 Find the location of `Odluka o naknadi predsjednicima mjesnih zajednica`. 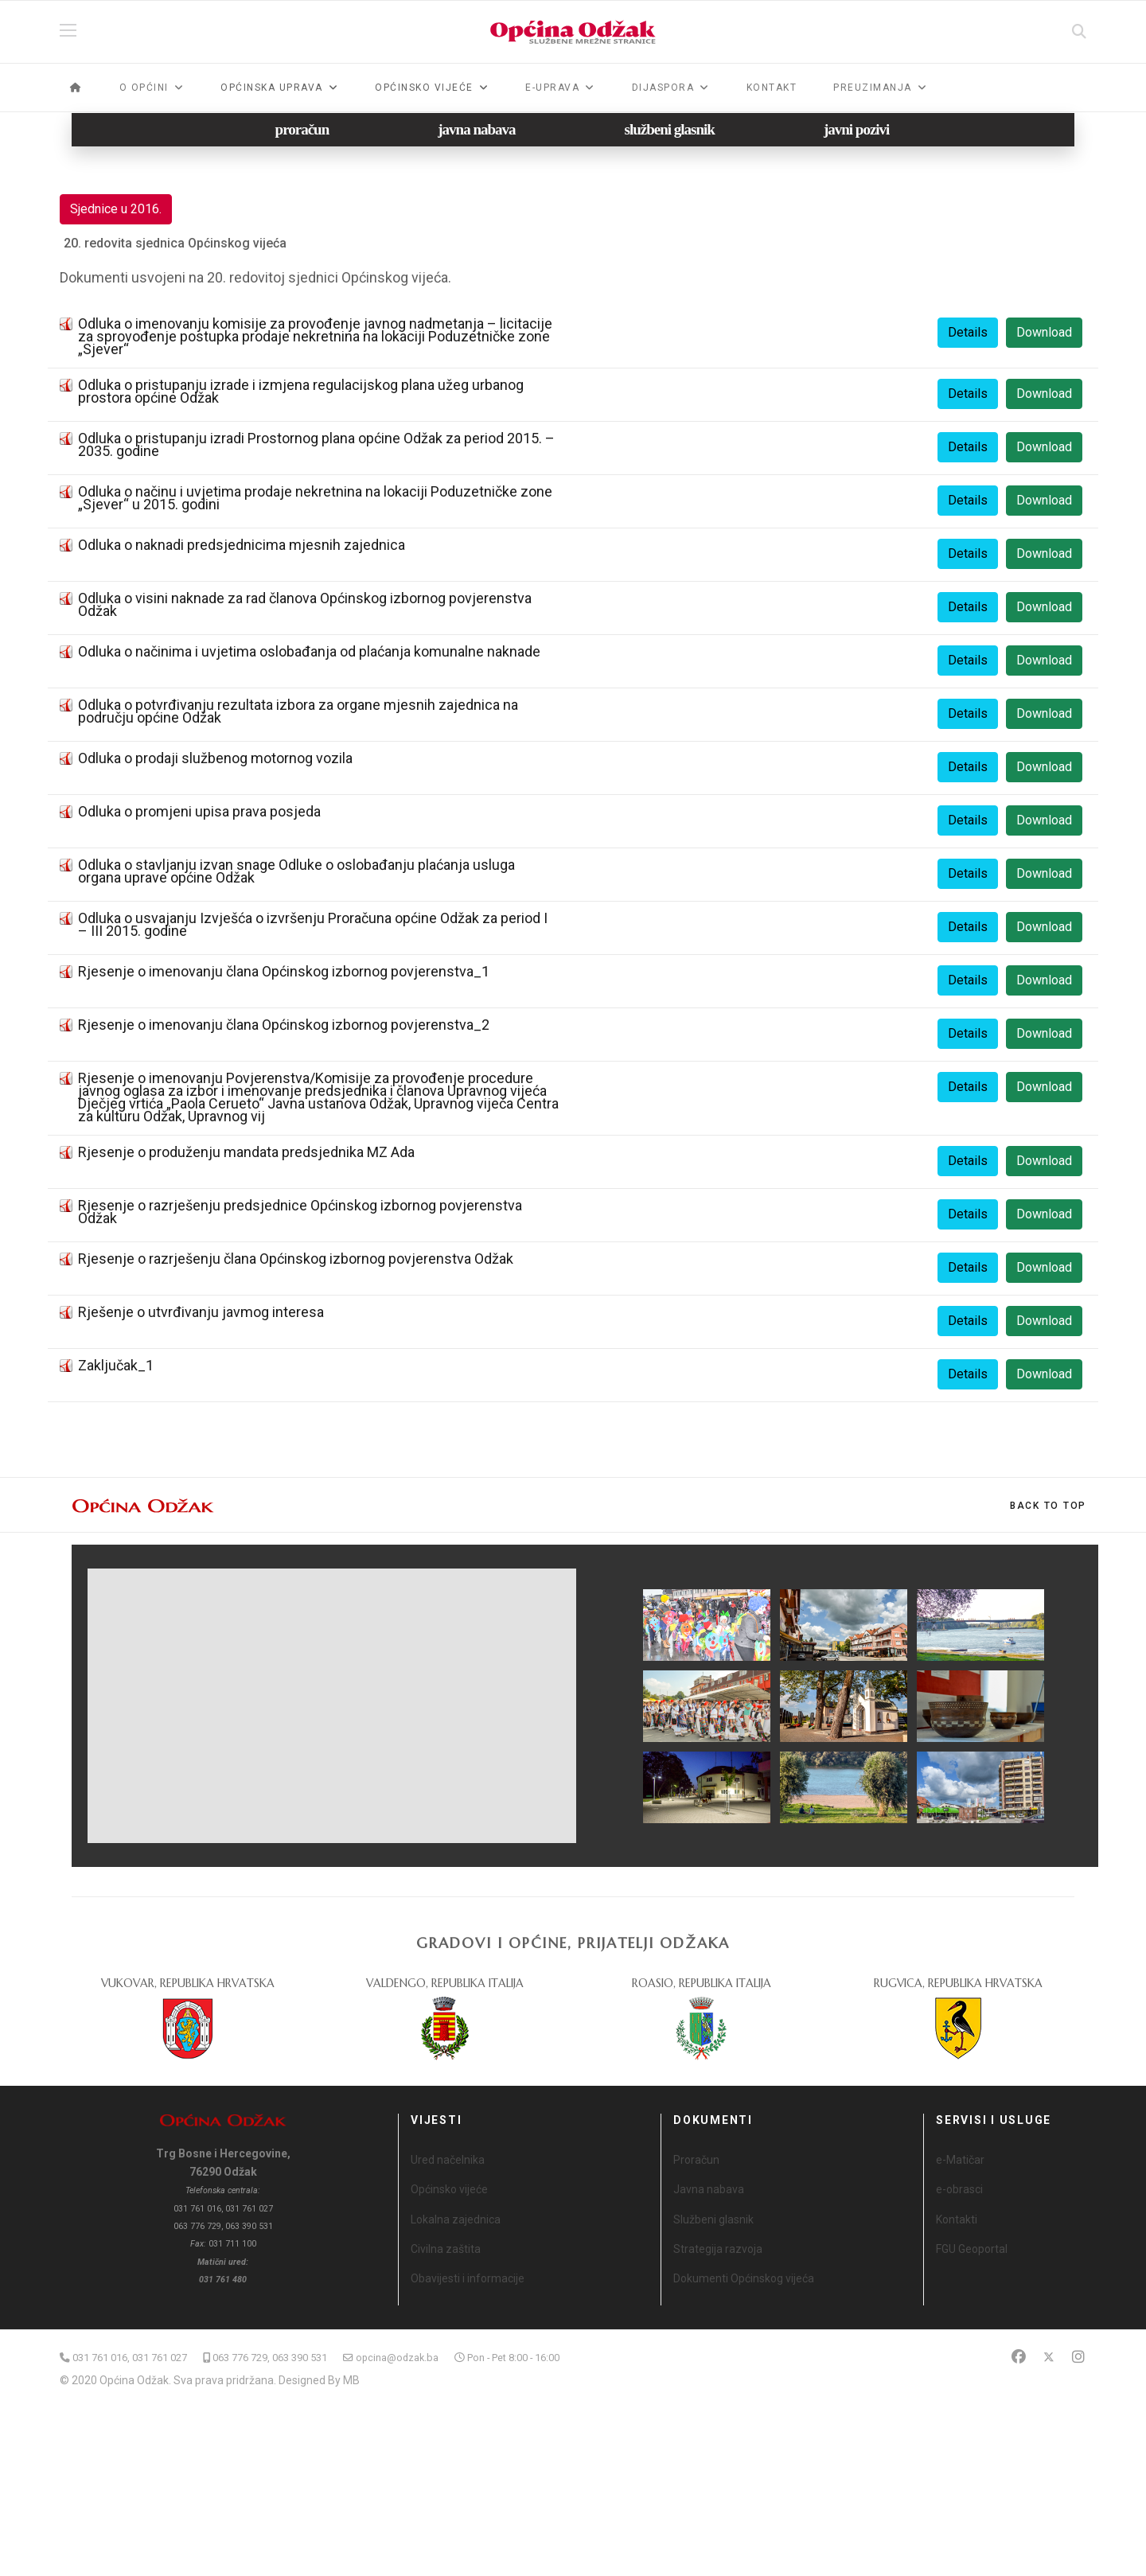

Odluka o naknadi predsjednicima mjesnih zajednica is located at coordinates (241, 544).